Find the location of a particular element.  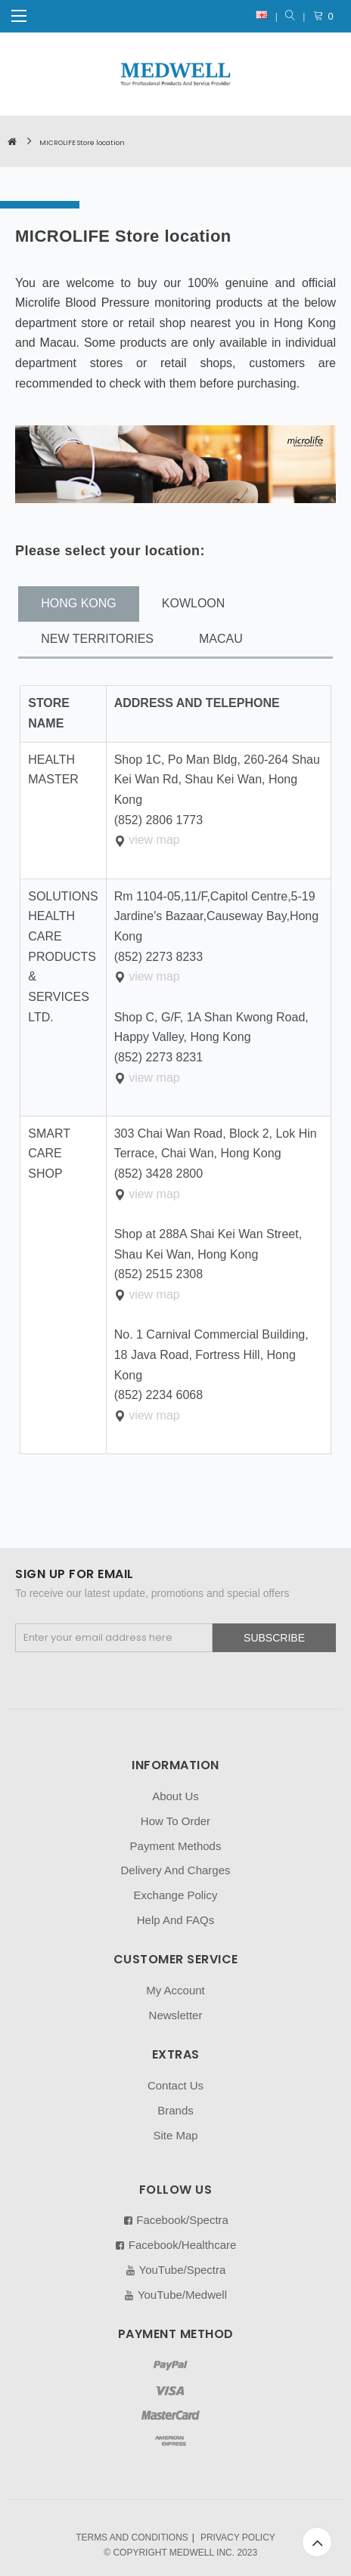

PRIVACY POLICY is located at coordinates (237, 2537).